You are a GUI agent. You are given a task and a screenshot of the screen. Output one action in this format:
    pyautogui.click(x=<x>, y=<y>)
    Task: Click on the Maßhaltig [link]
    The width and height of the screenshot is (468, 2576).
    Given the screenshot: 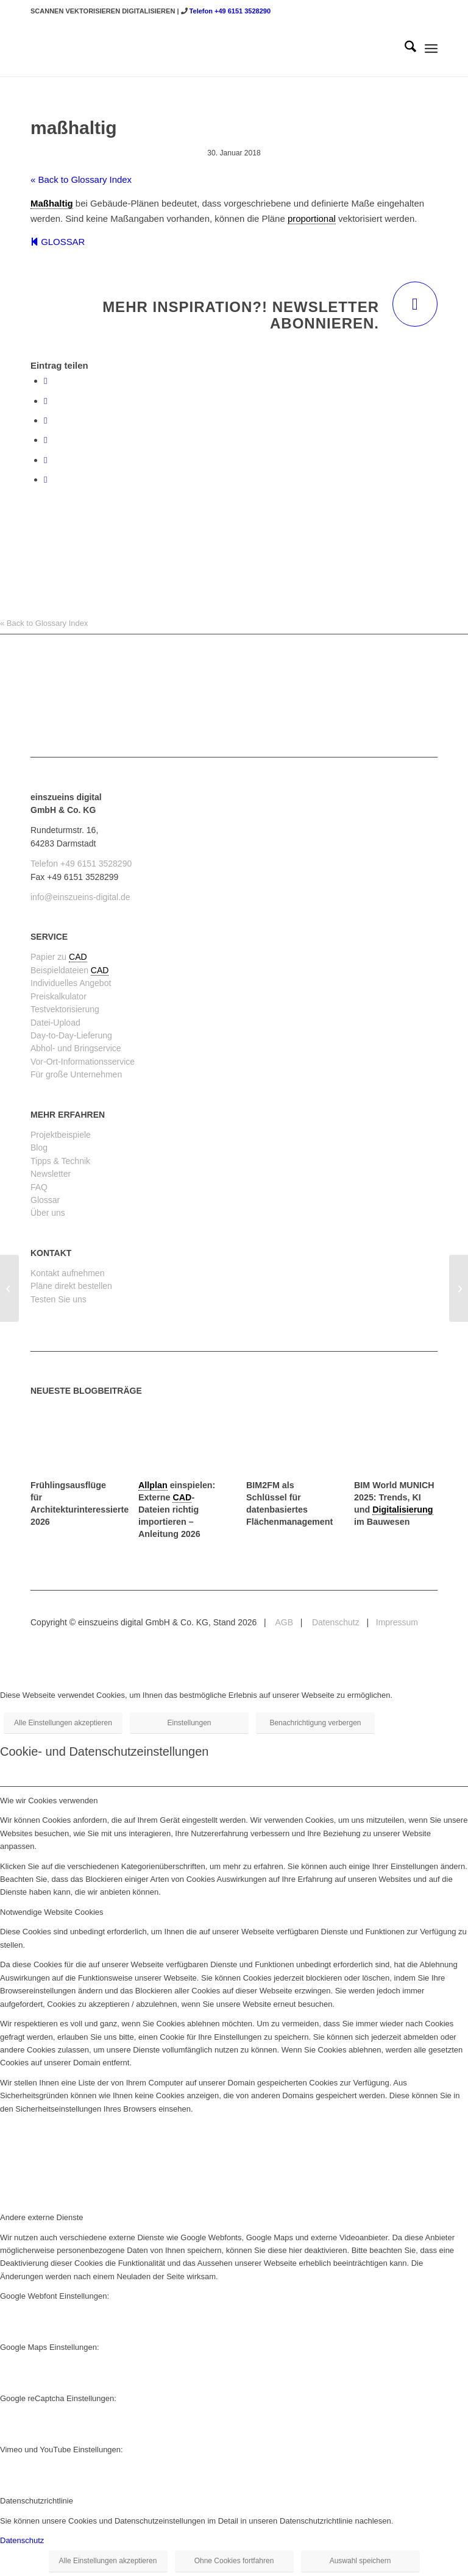 What is the action you would take?
    pyautogui.click(x=51, y=203)
    